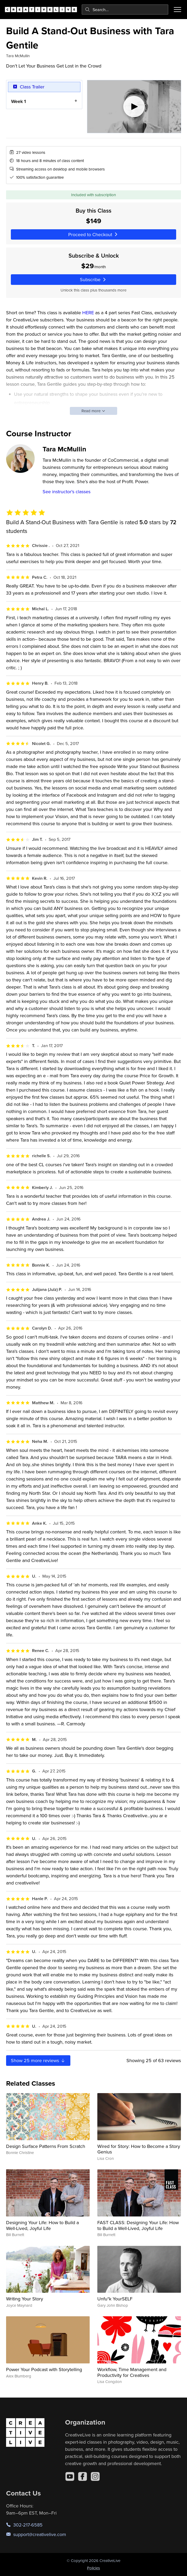  Describe the element at coordinates (88, 312) in the screenshot. I see `HERE` at that location.